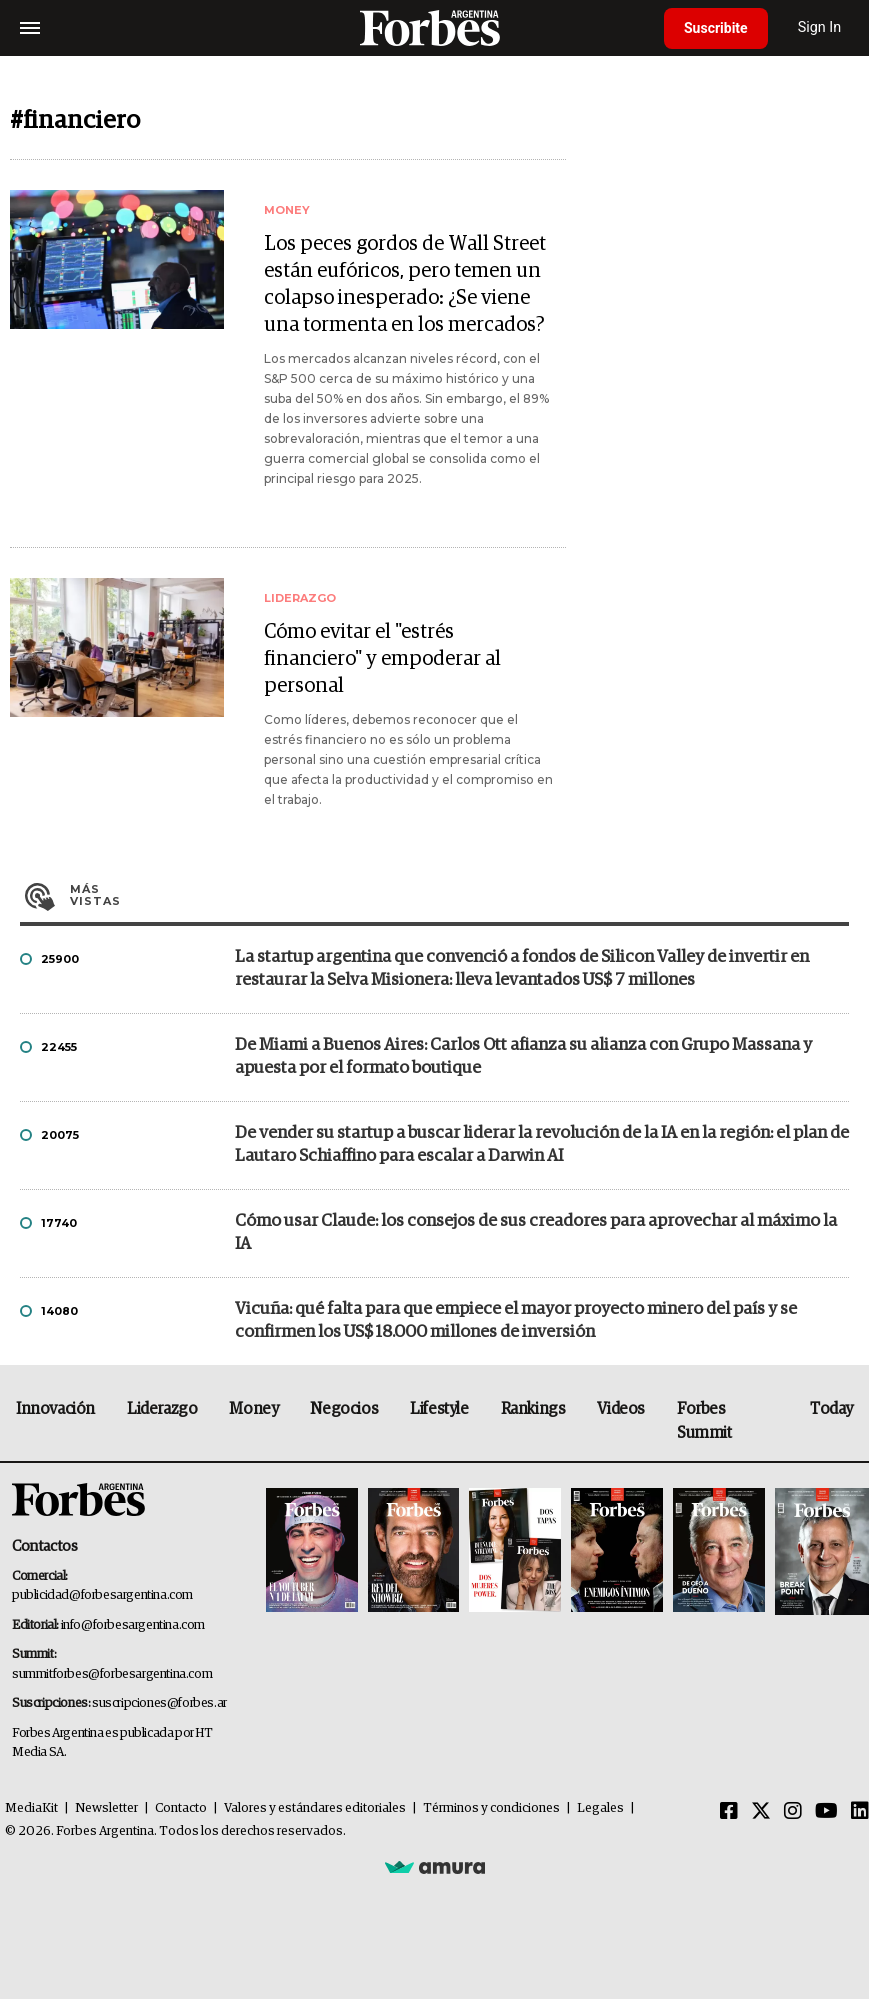  What do you see at coordinates (704, 1421) in the screenshot?
I see `Forbes Summit` at bounding box center [704, 1421].